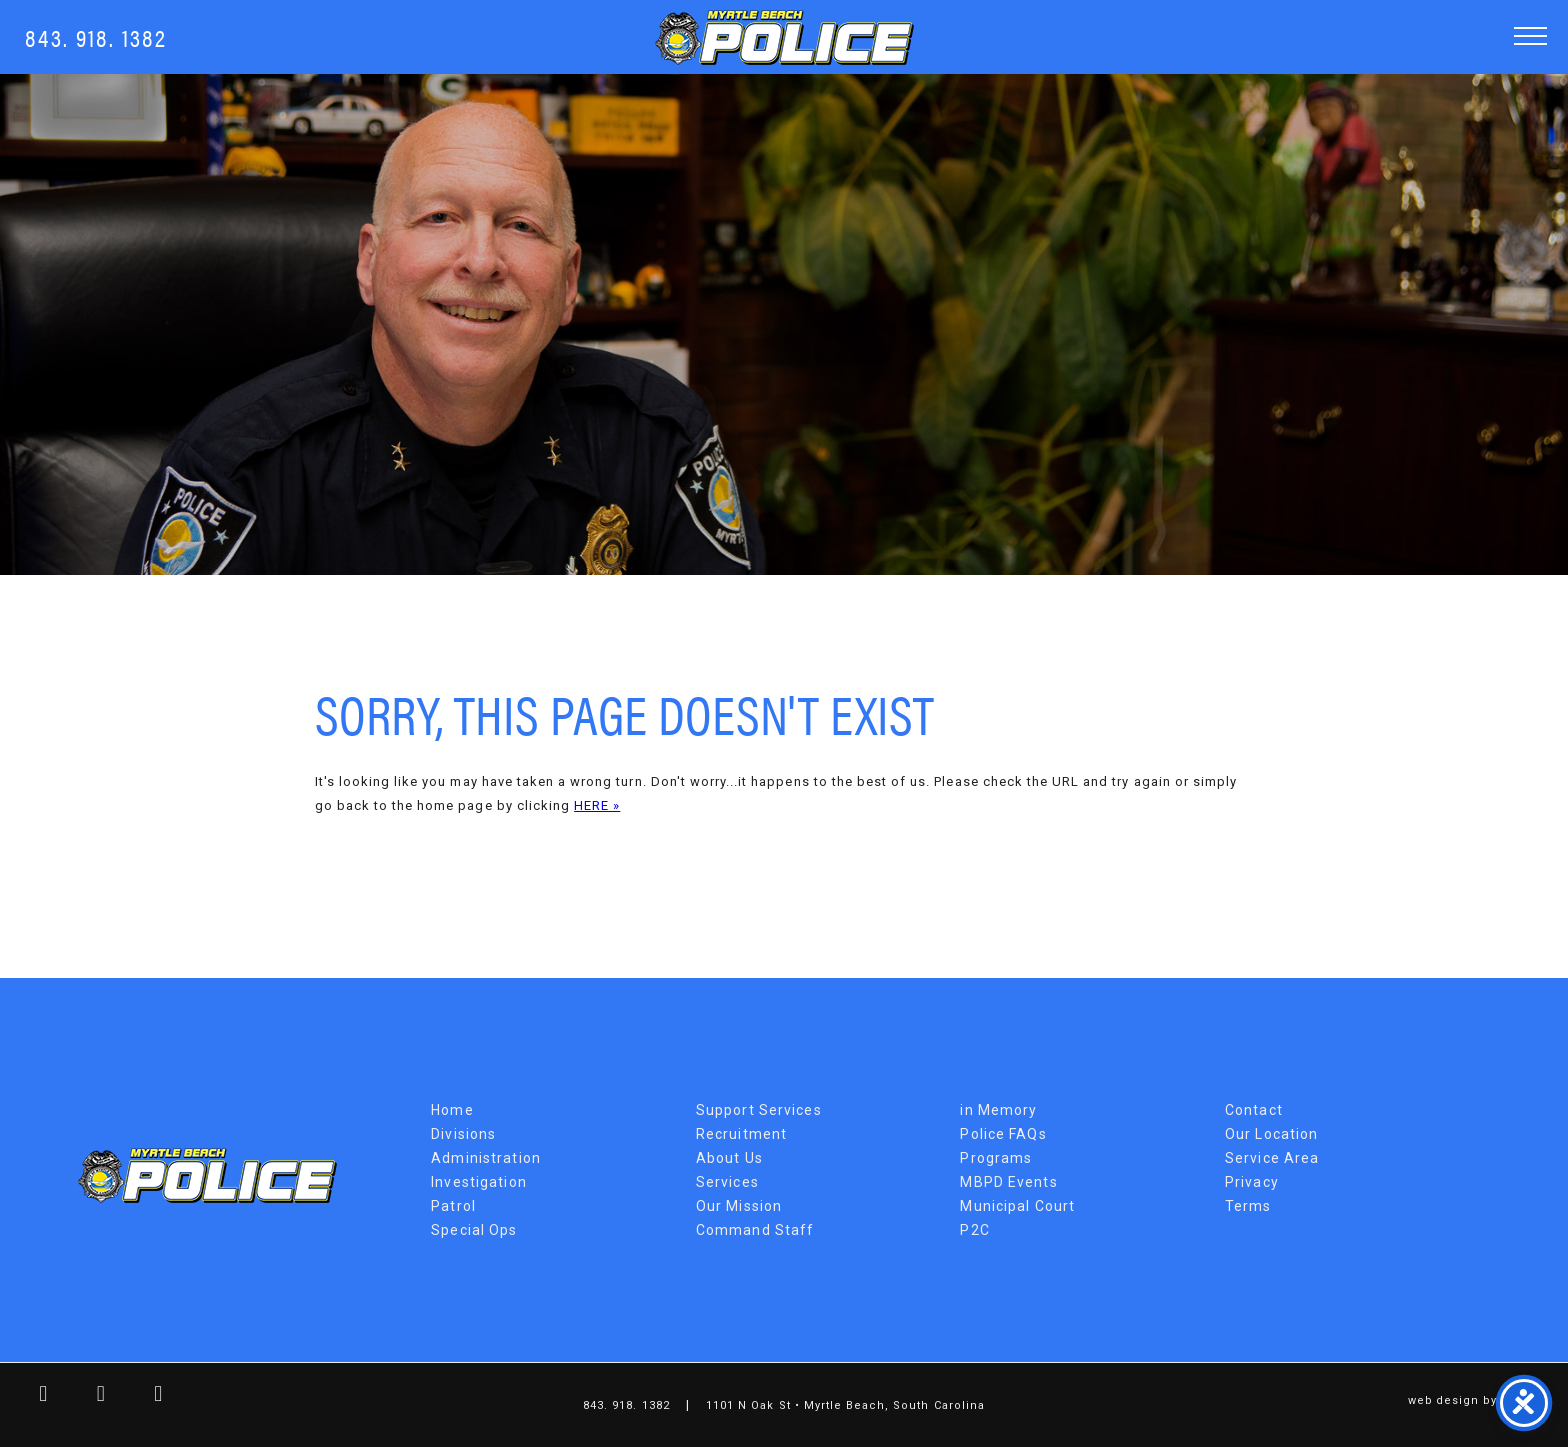 The image size is (1568, 1447). What do you see at coordinates (741, 1134) in the screenshot?
I see `Recruitment` at bounding box center [741, 1134].